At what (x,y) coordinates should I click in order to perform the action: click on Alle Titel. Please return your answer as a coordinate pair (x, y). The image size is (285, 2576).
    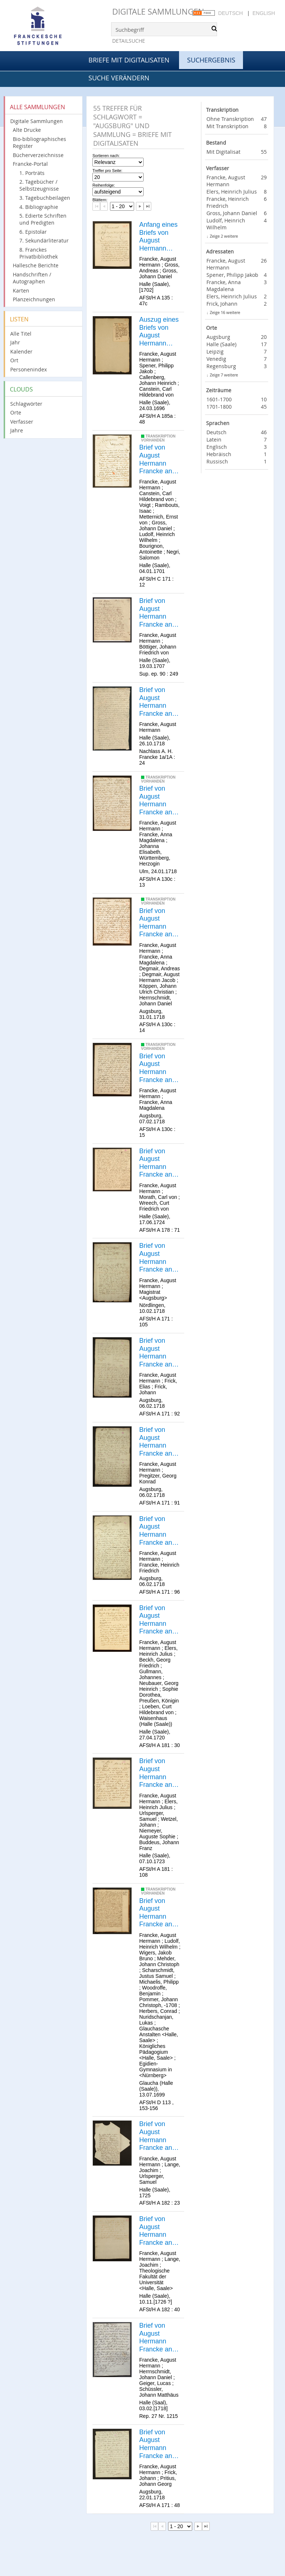
    Looking at the image, I should click on (20, 333).